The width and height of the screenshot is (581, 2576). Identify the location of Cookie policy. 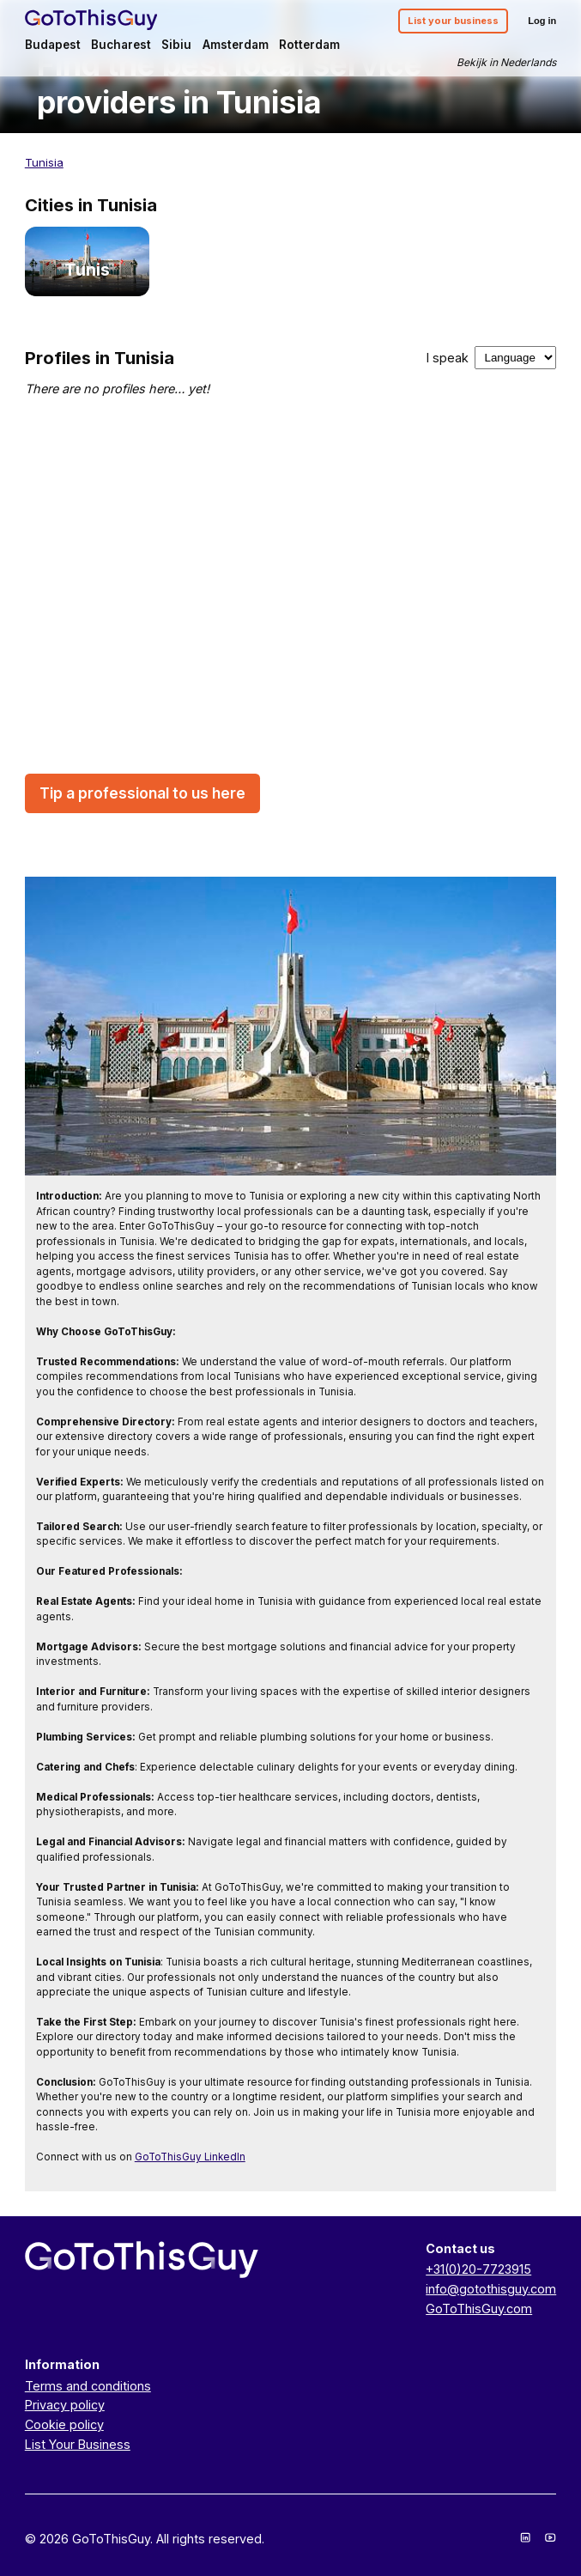
(64, 2424).